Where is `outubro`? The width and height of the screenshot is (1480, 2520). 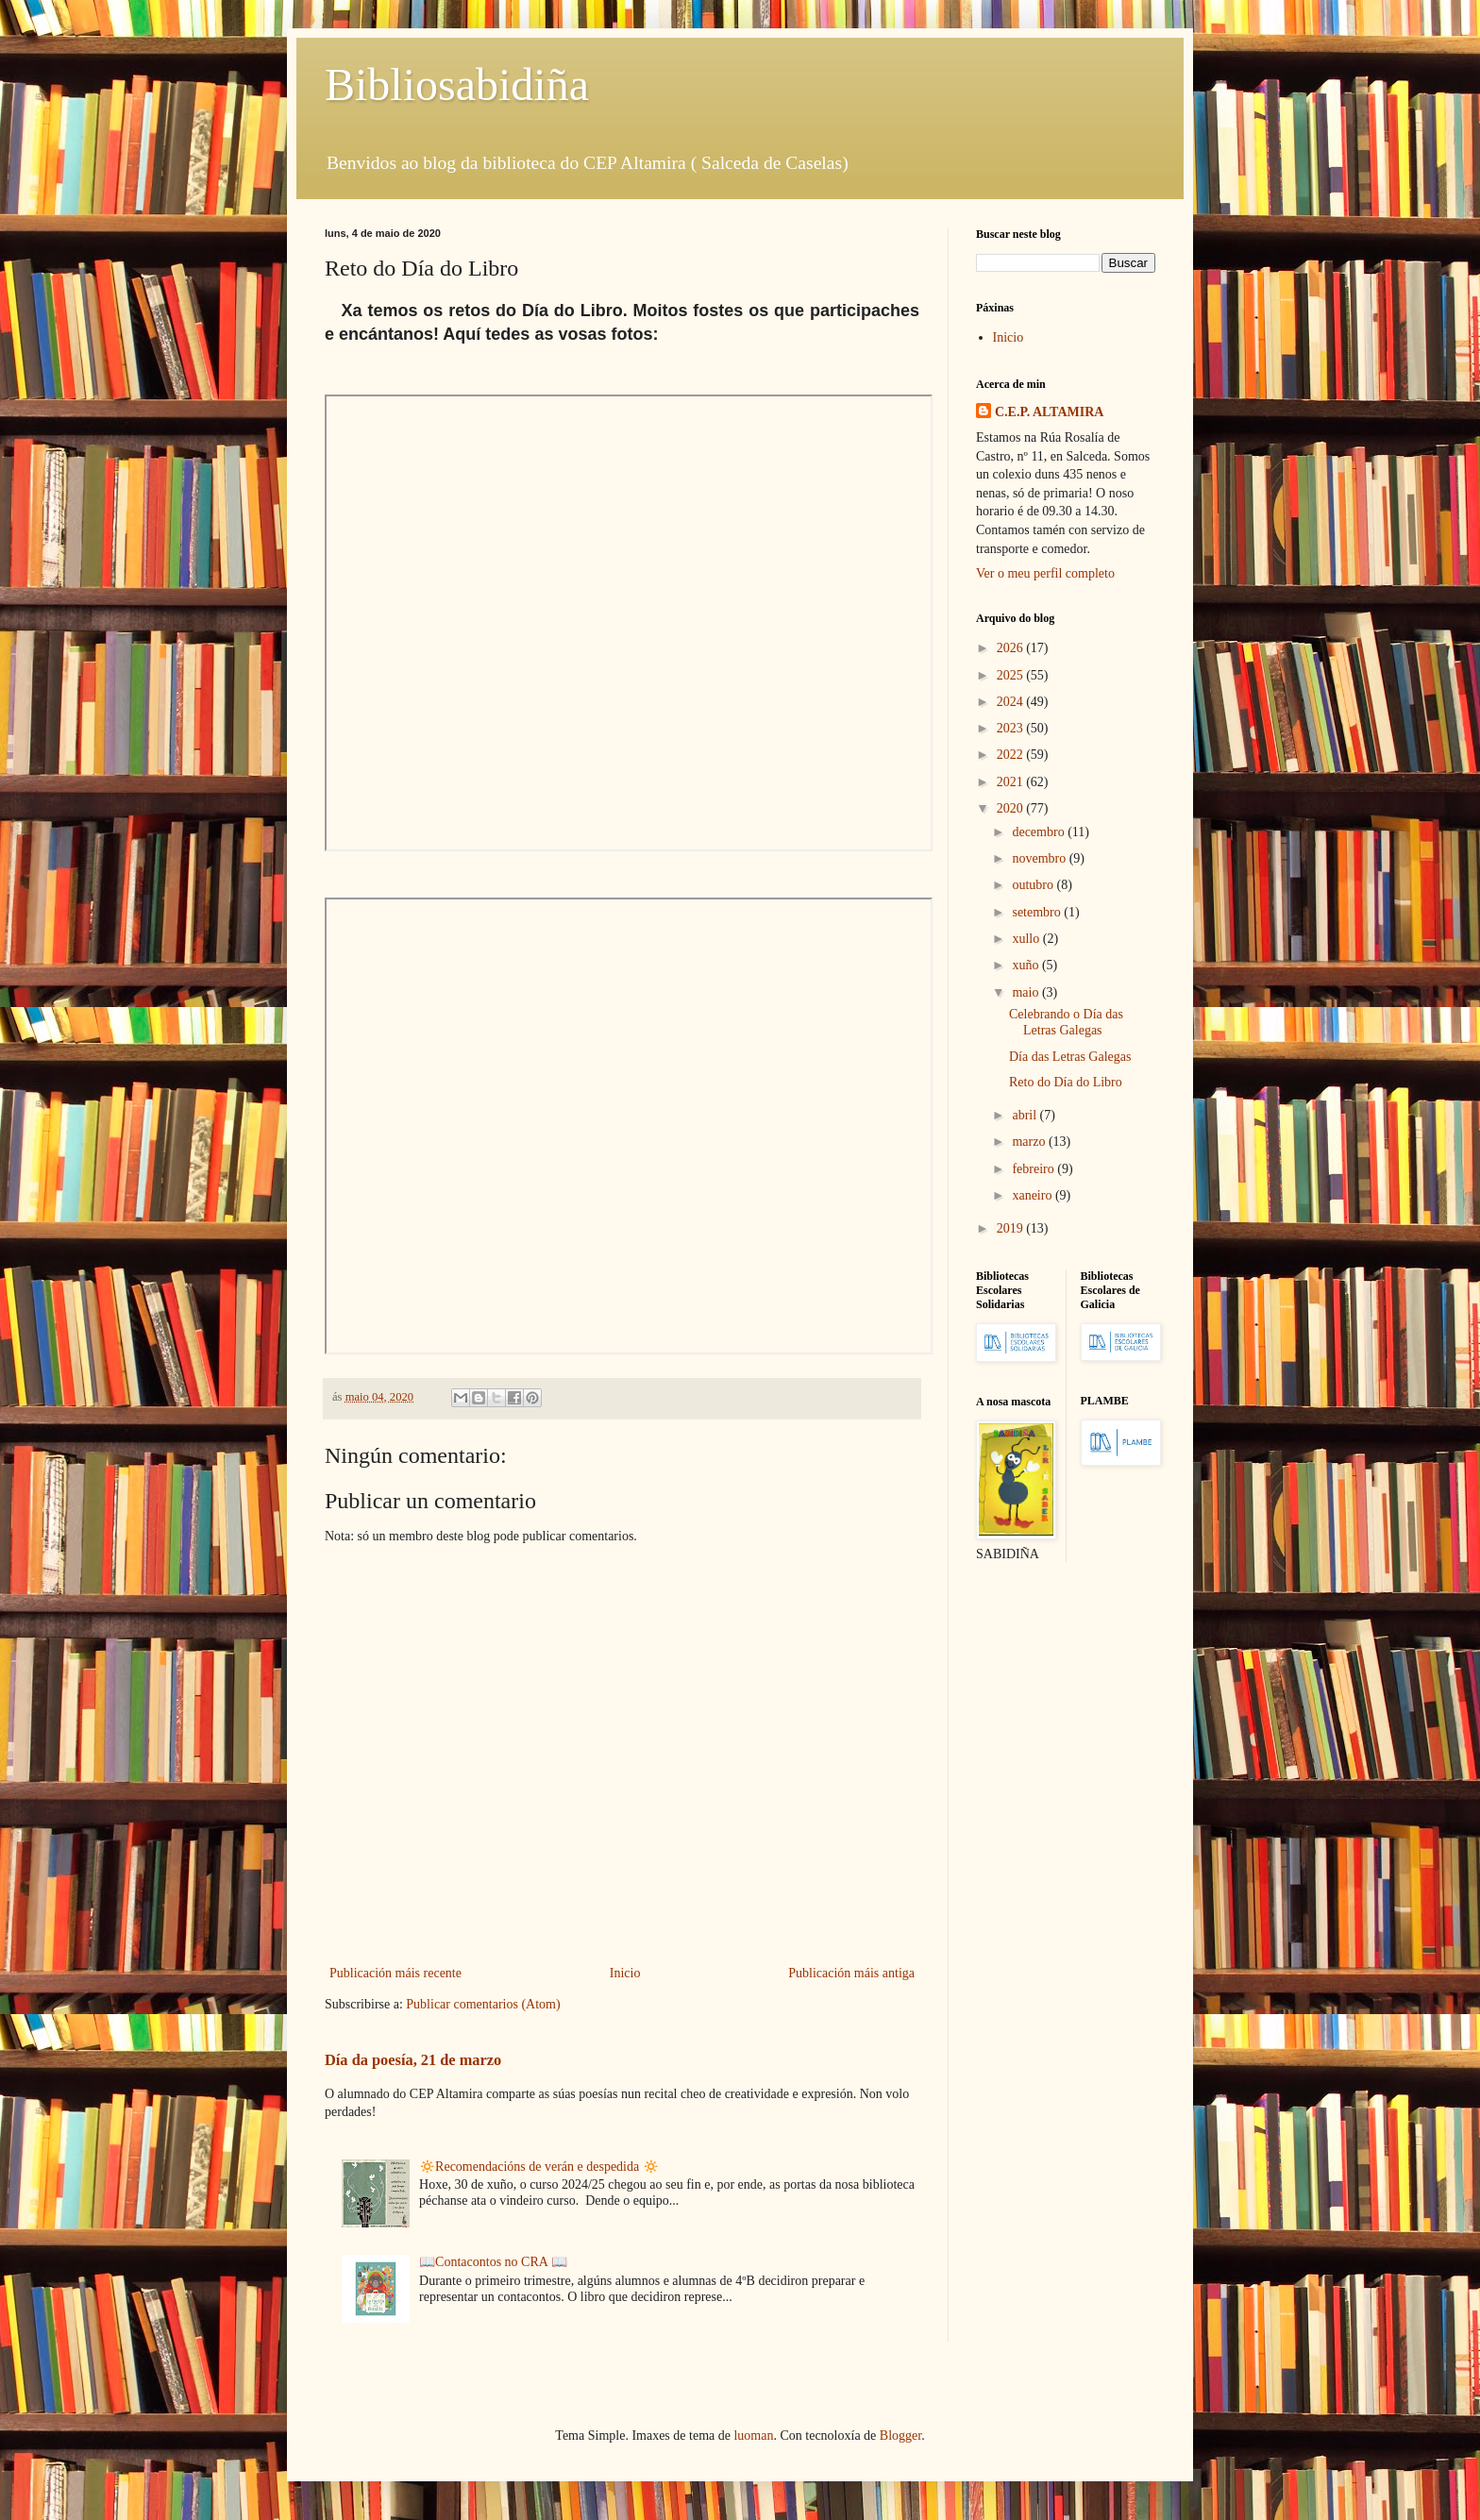 outubro is located at coordinates (1034, 885).